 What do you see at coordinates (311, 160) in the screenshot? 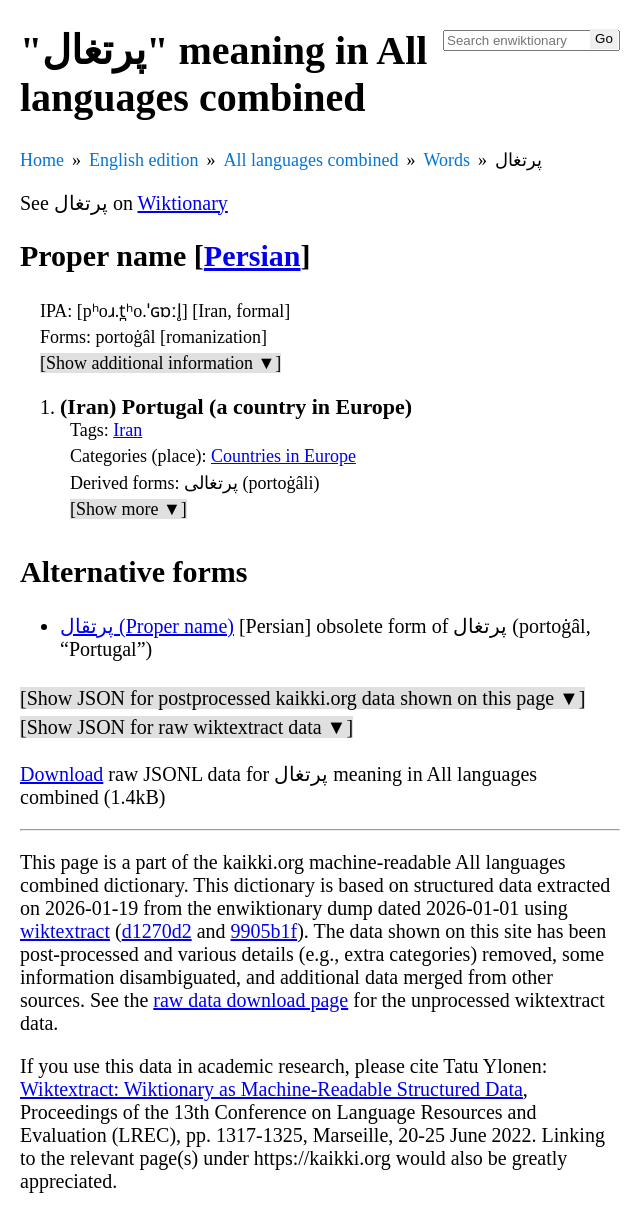
I see `All languages combined` at bounding box center [311, 160].